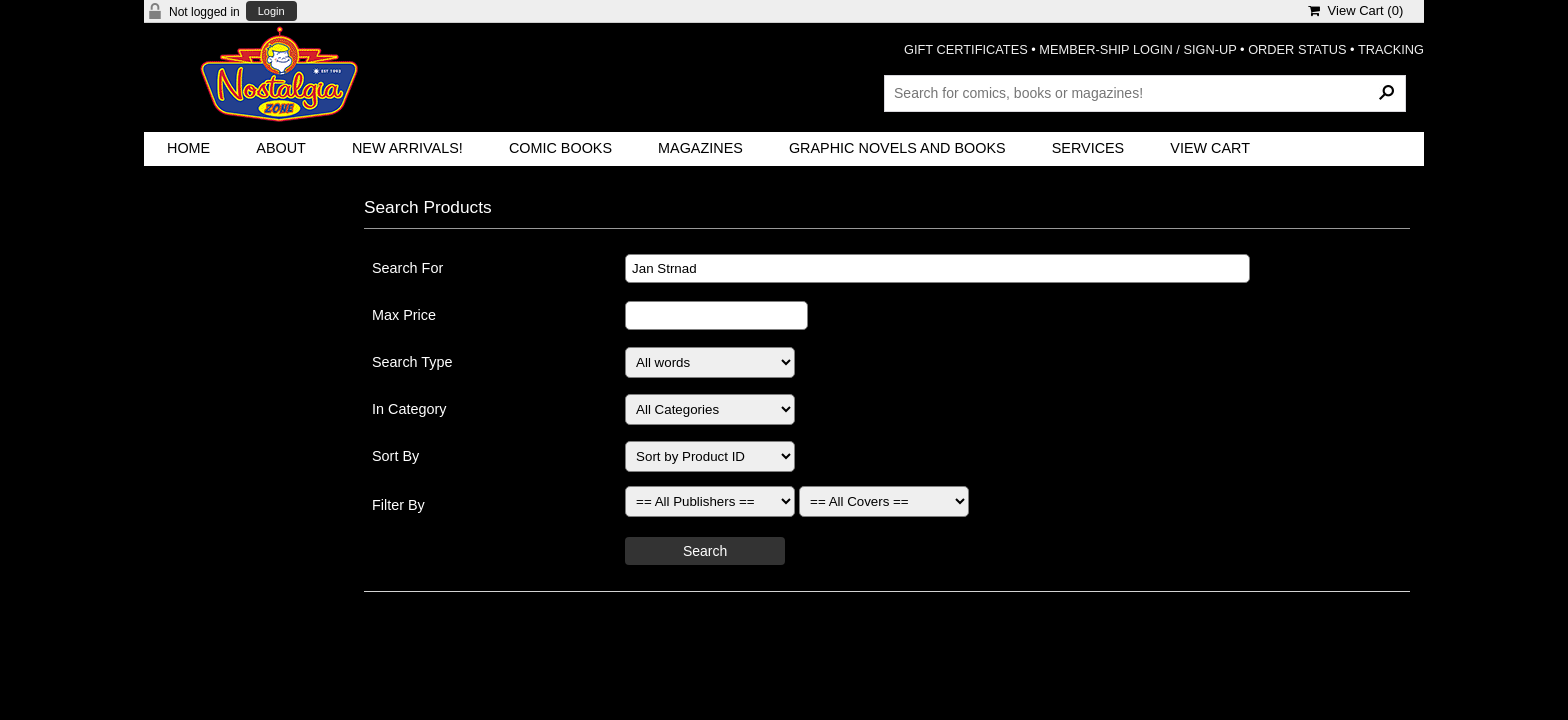 The width and height of the screenshot is (1568, 720). What do you see at coordinates (395, 456) in the screenshot?
I see `Sort By` at bounding box center [395, 456].